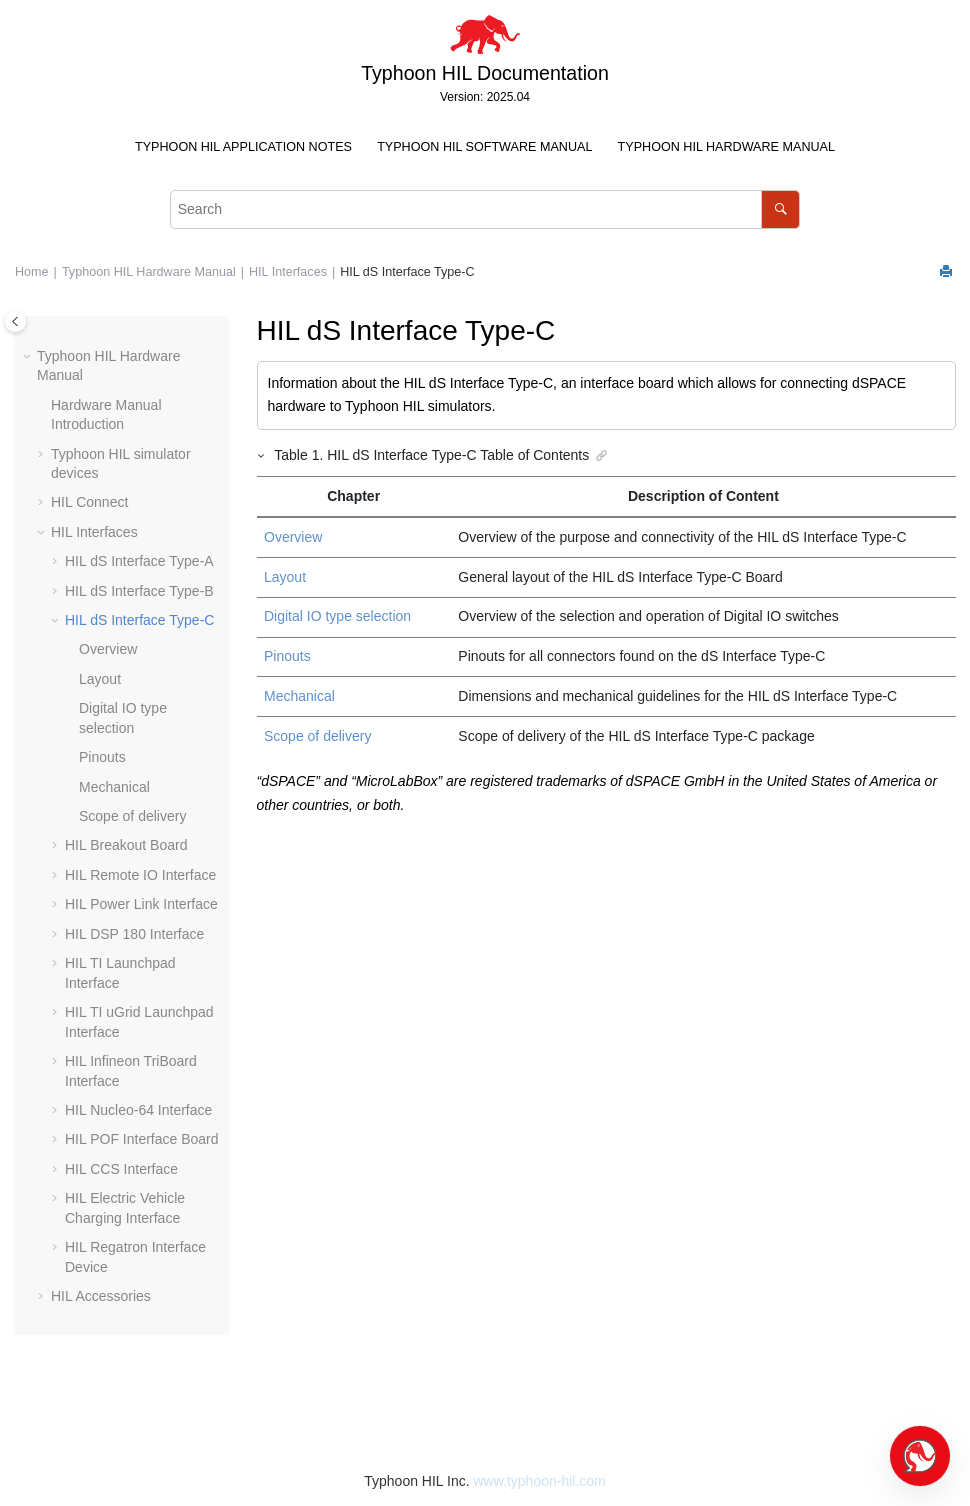 The height and width of the screenshot is (1506, 970). Describe the element at coordinates (139, 591) in the screenshot. I see `HIL dS Interface Type-B` at that location.